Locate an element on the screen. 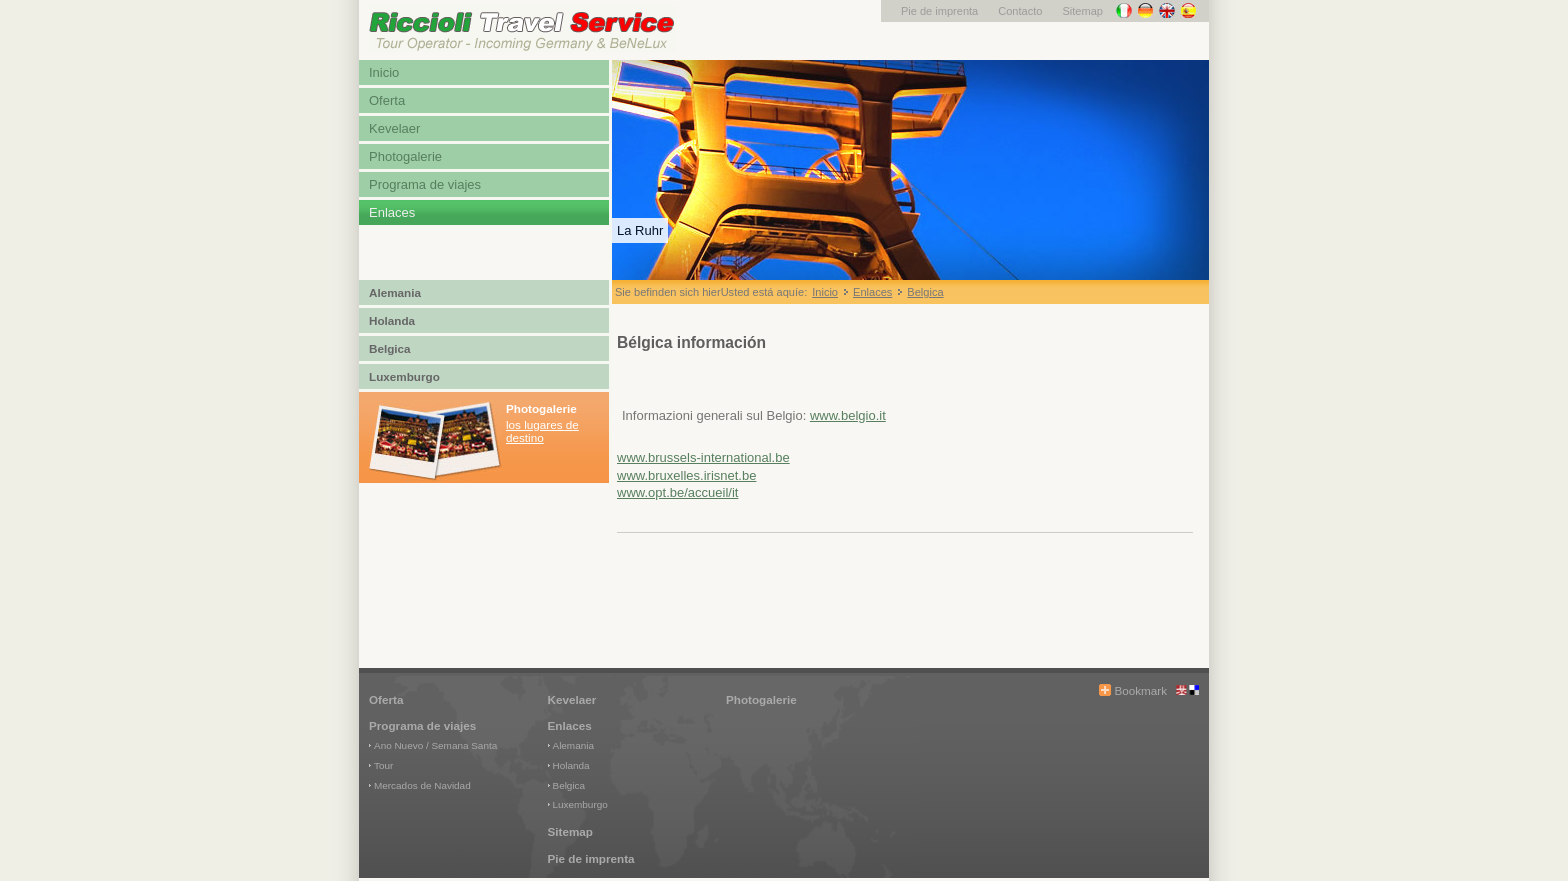  Photogalerie is located at coordinates (405, 156).